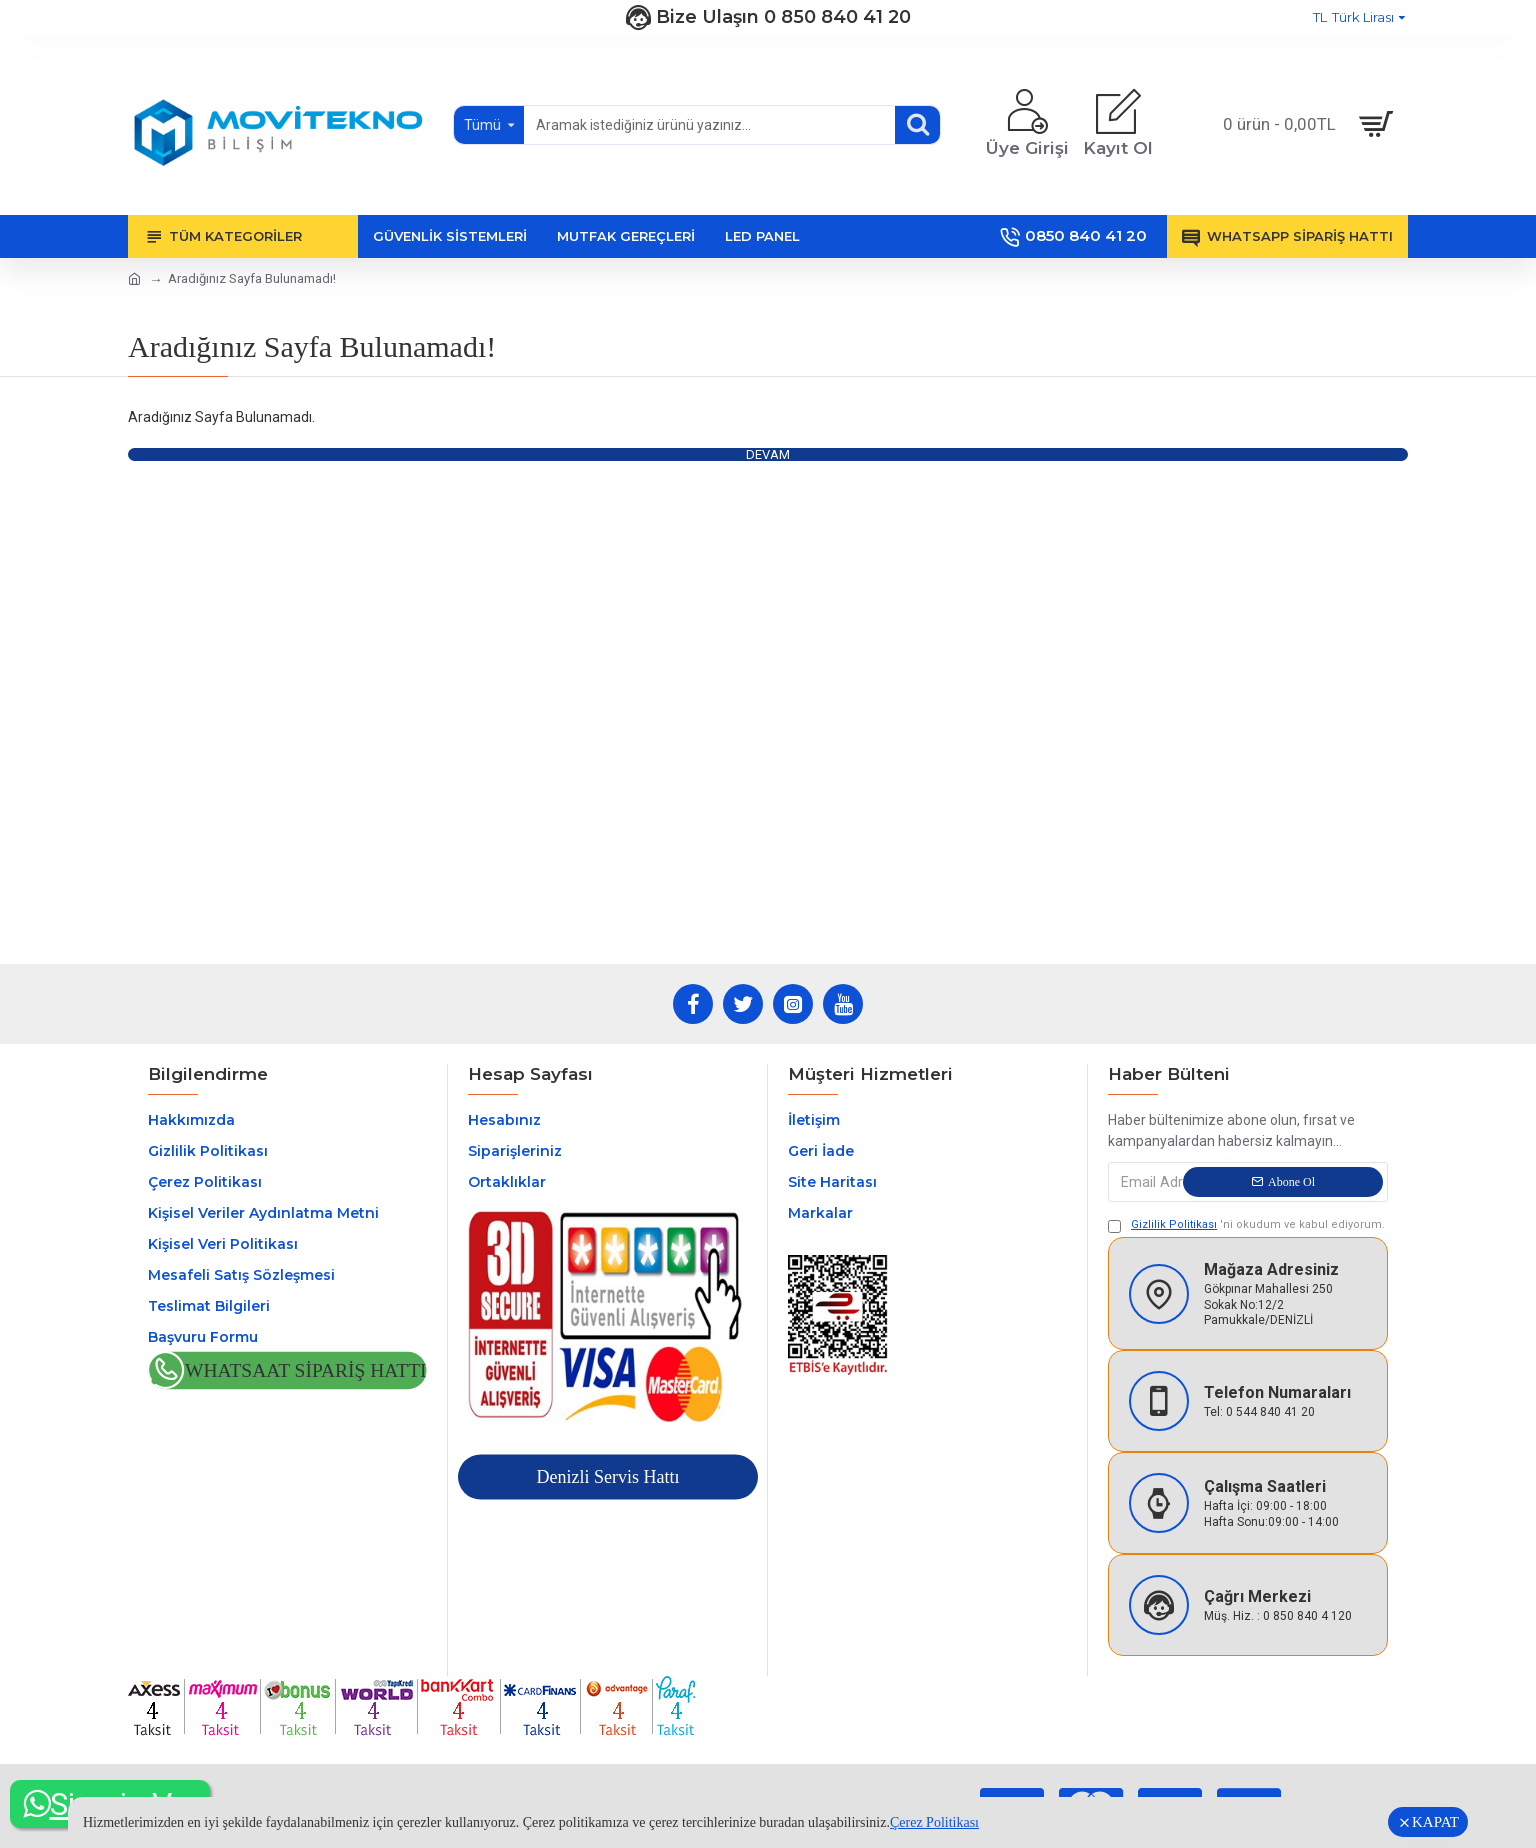  I want to click on Çerez Politikası, so click(934, 1822).